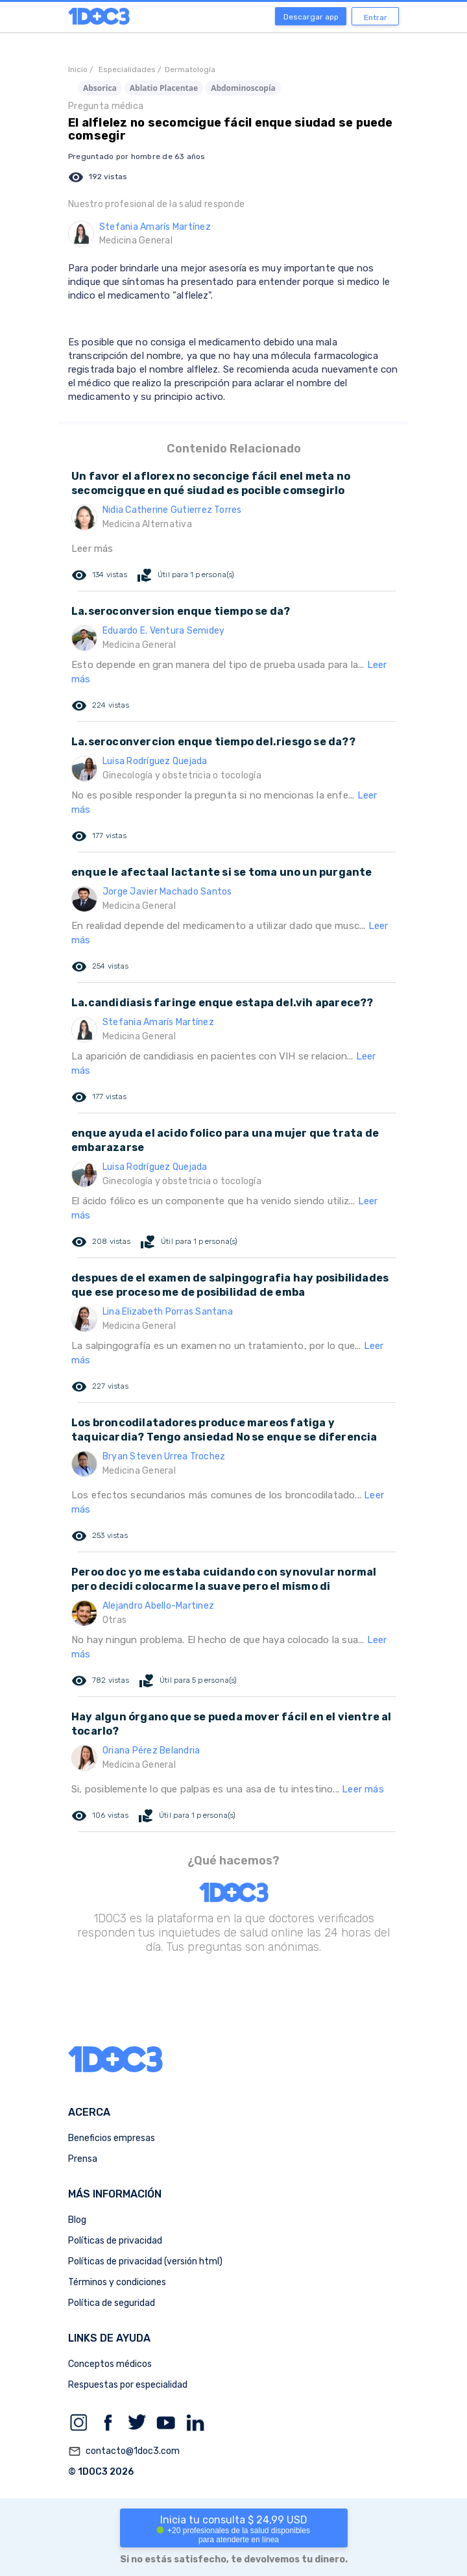 This screenshot has width=467, height=2576. What do you see at coordinates (311, 16) in the screenshot?
I see `Descargar app` at bounding box center [311, 16].